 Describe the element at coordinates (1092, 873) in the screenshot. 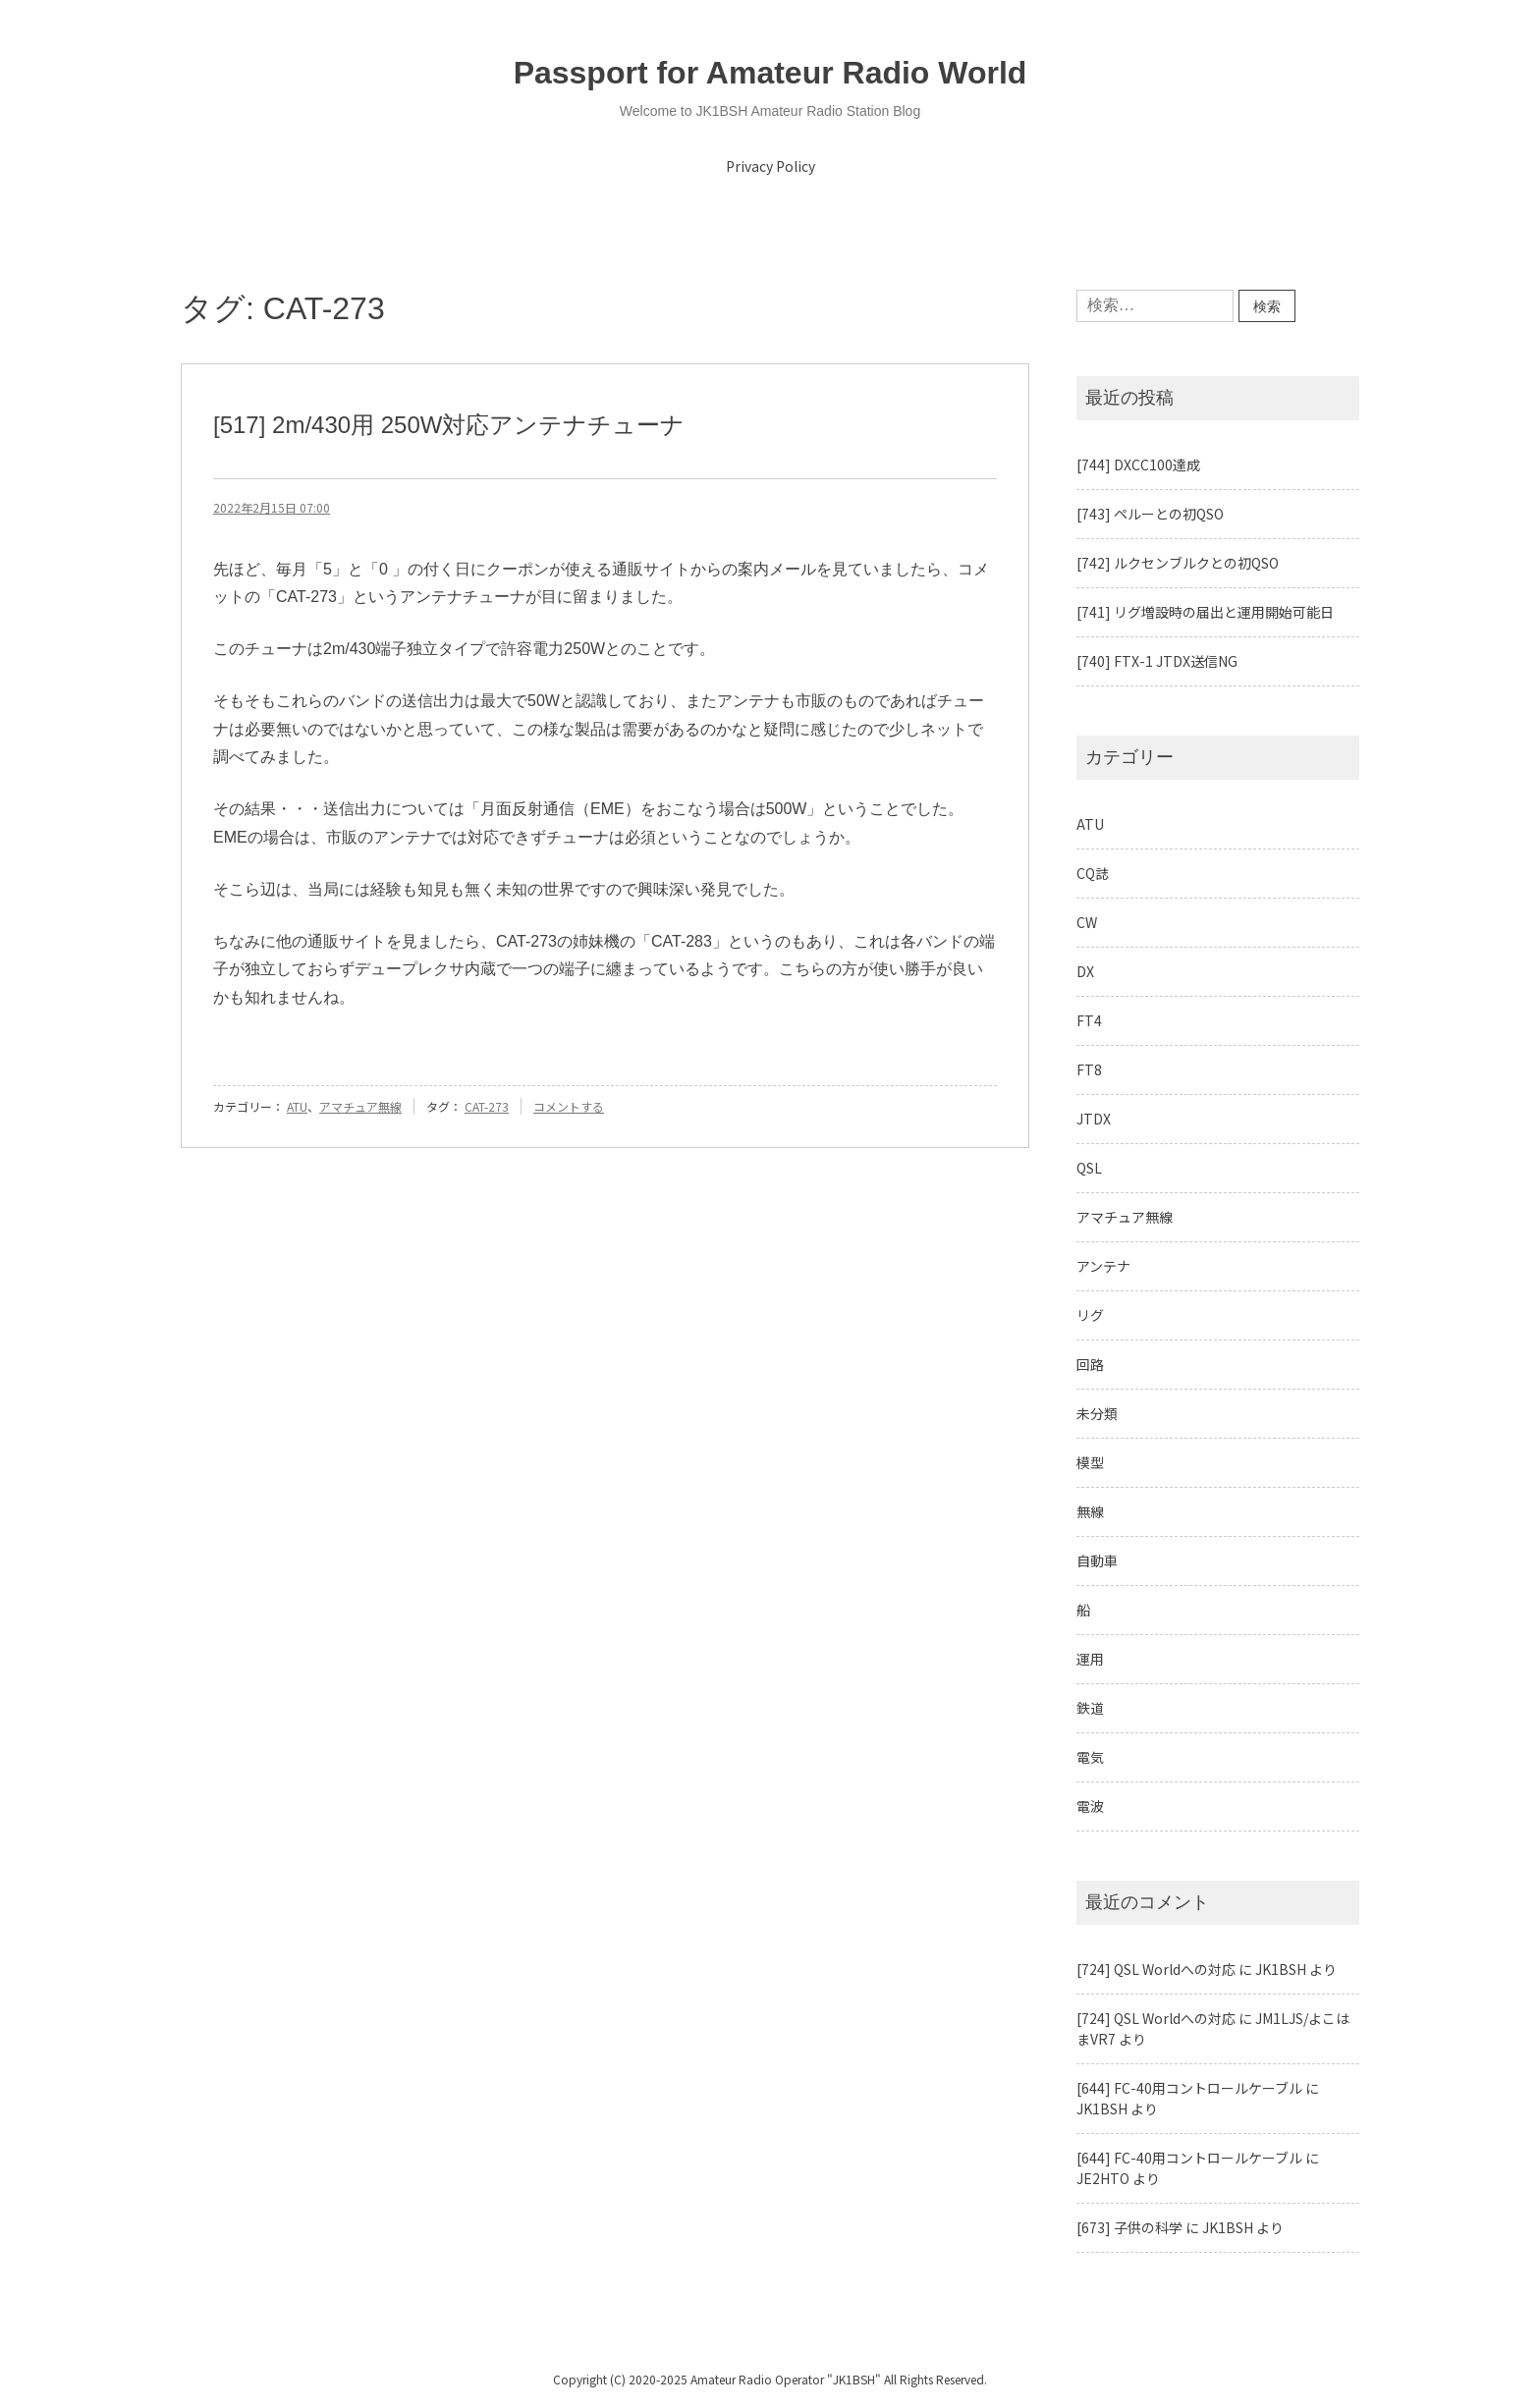

I see `CQ誌` at that location.